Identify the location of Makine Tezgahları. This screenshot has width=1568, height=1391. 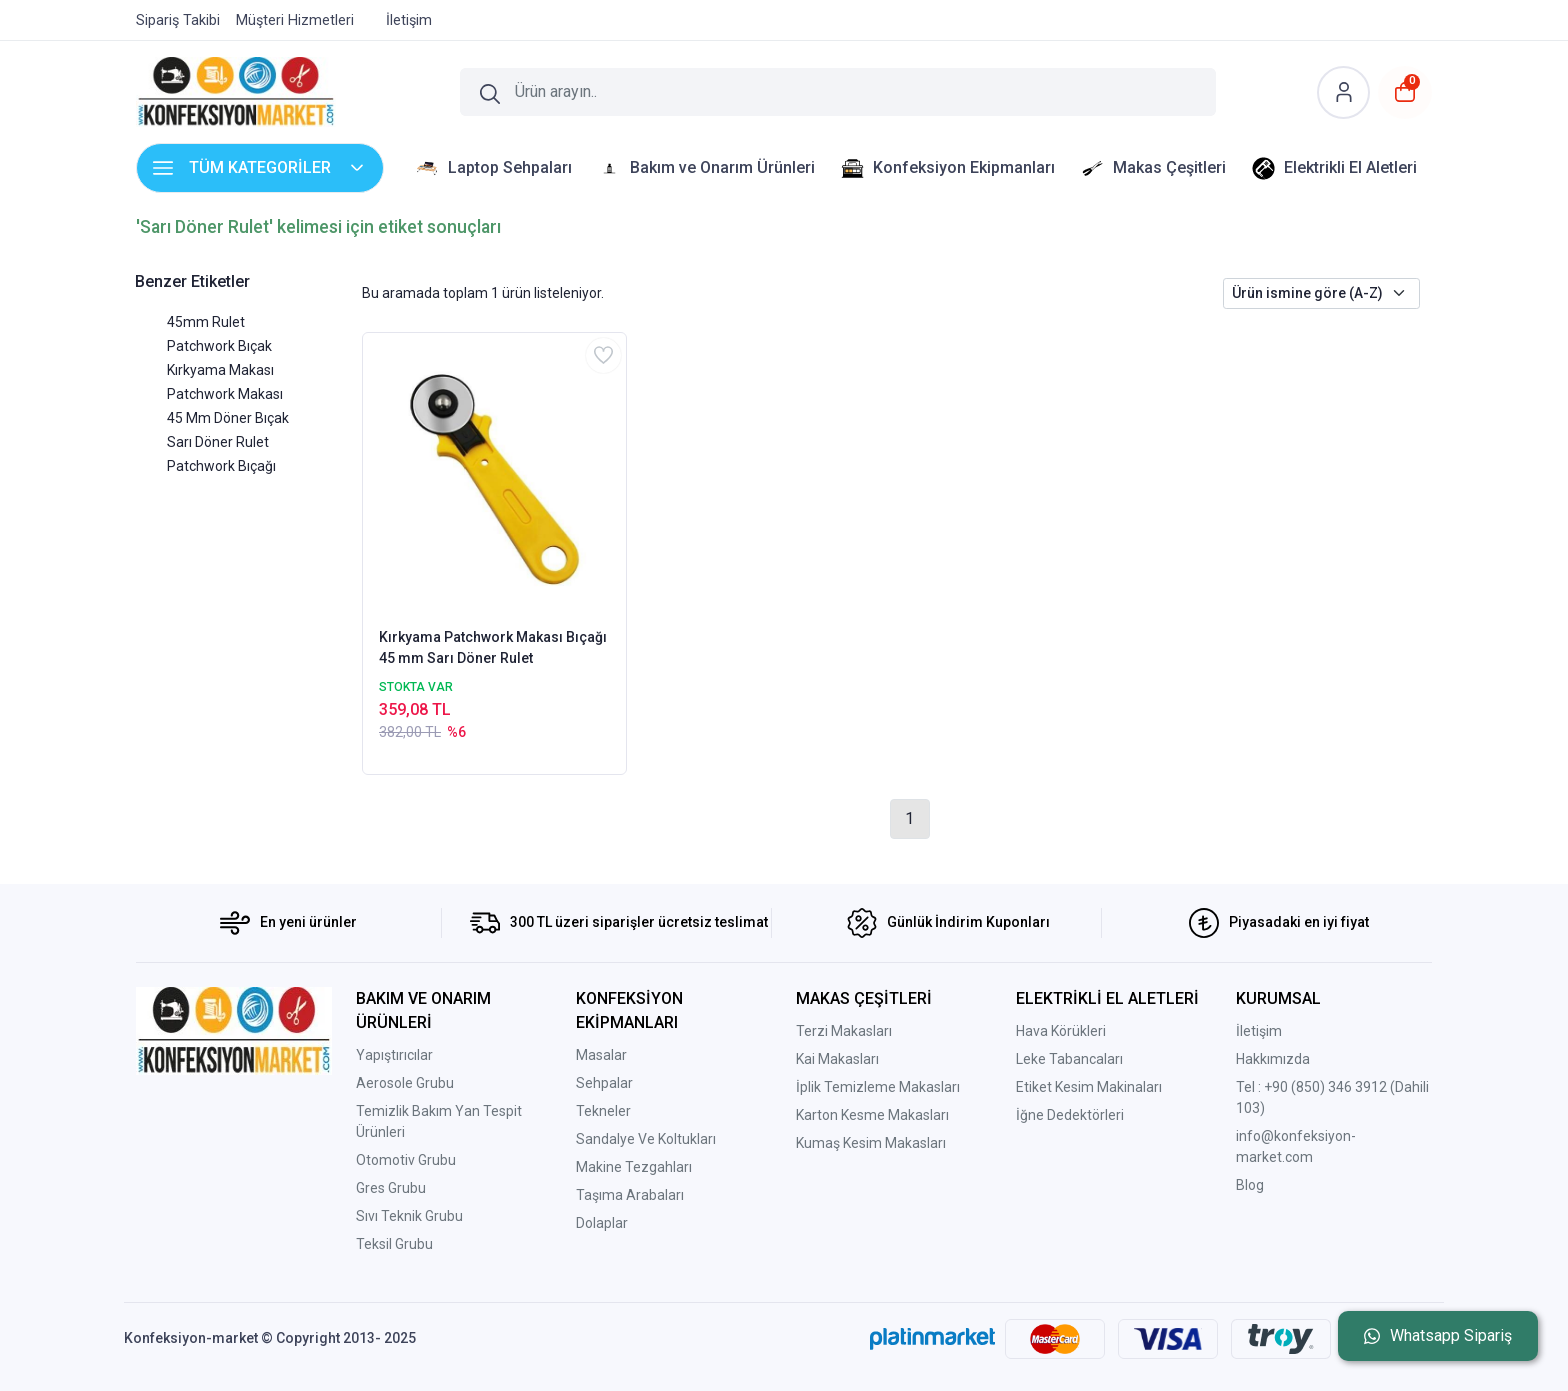
(634, 1167).